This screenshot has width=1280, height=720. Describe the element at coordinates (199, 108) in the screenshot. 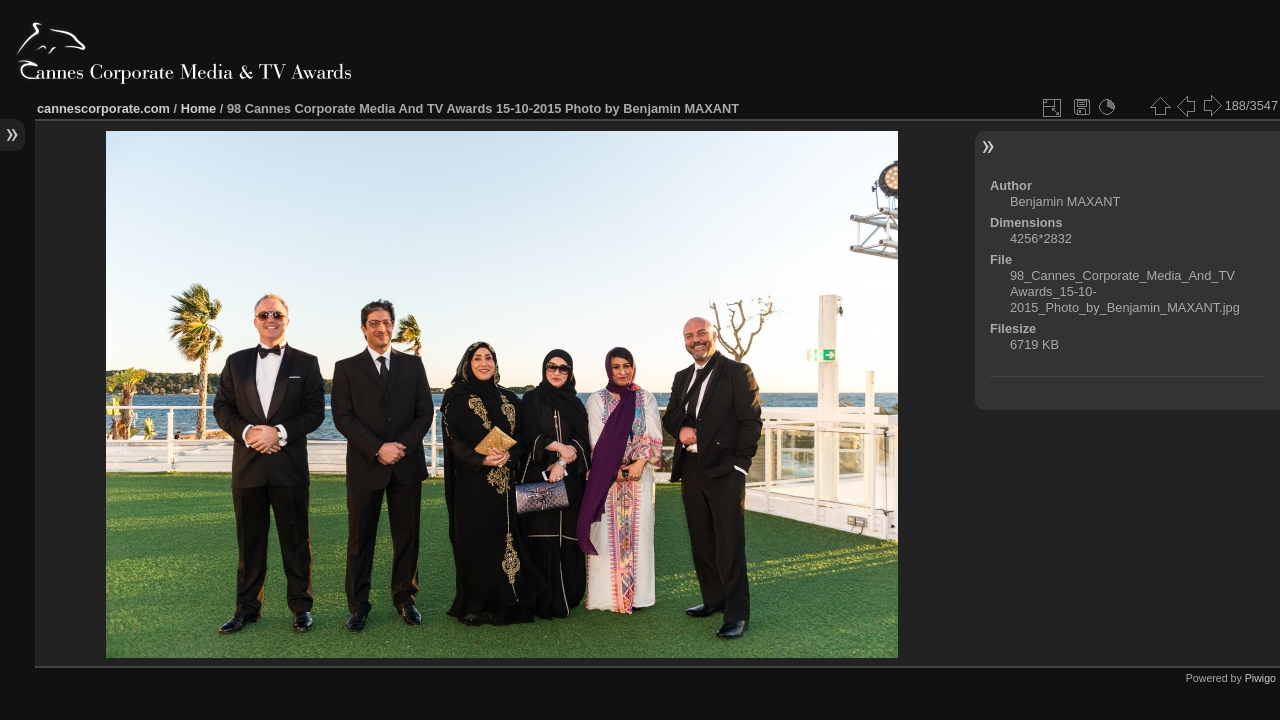

I see `Home` at that location.